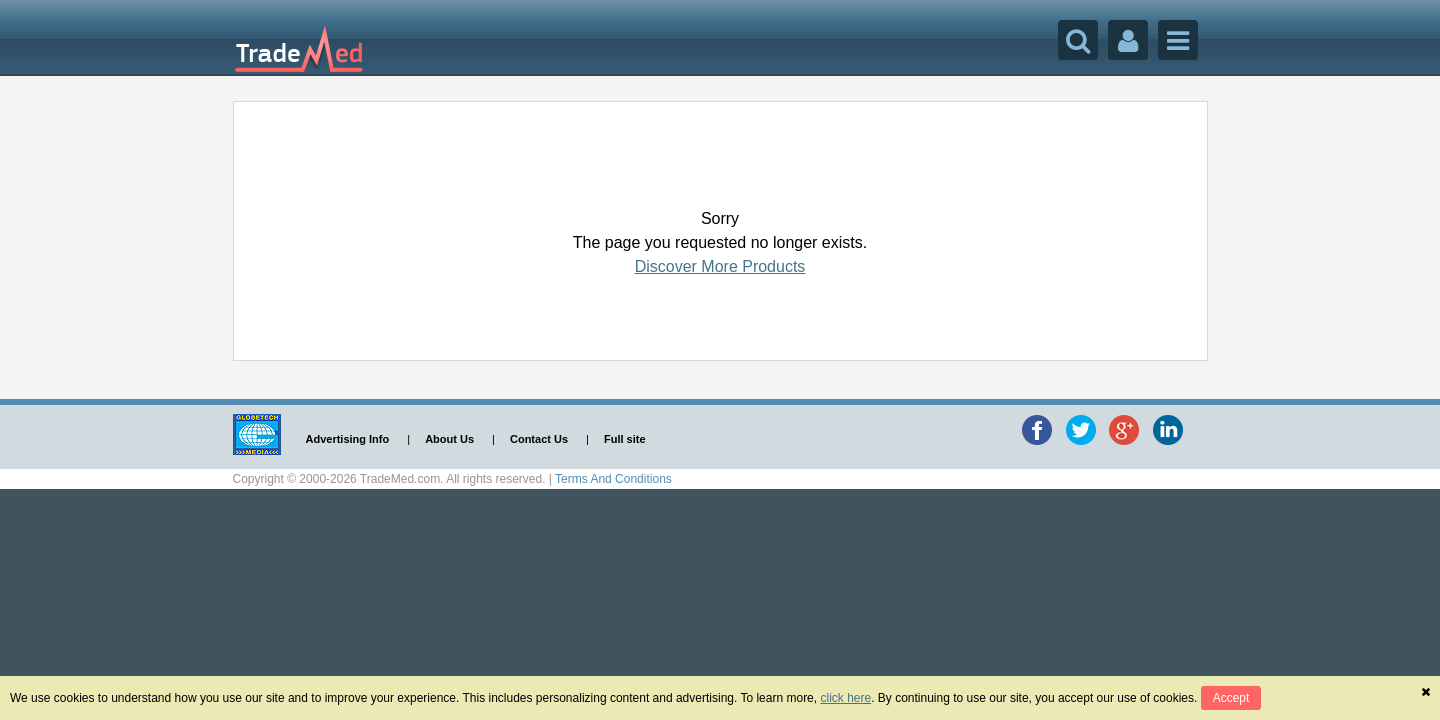  What do you see at coordinates (720, 266) in the screenshot?
I see `Discover More Products` at bounding box center [720, 266].